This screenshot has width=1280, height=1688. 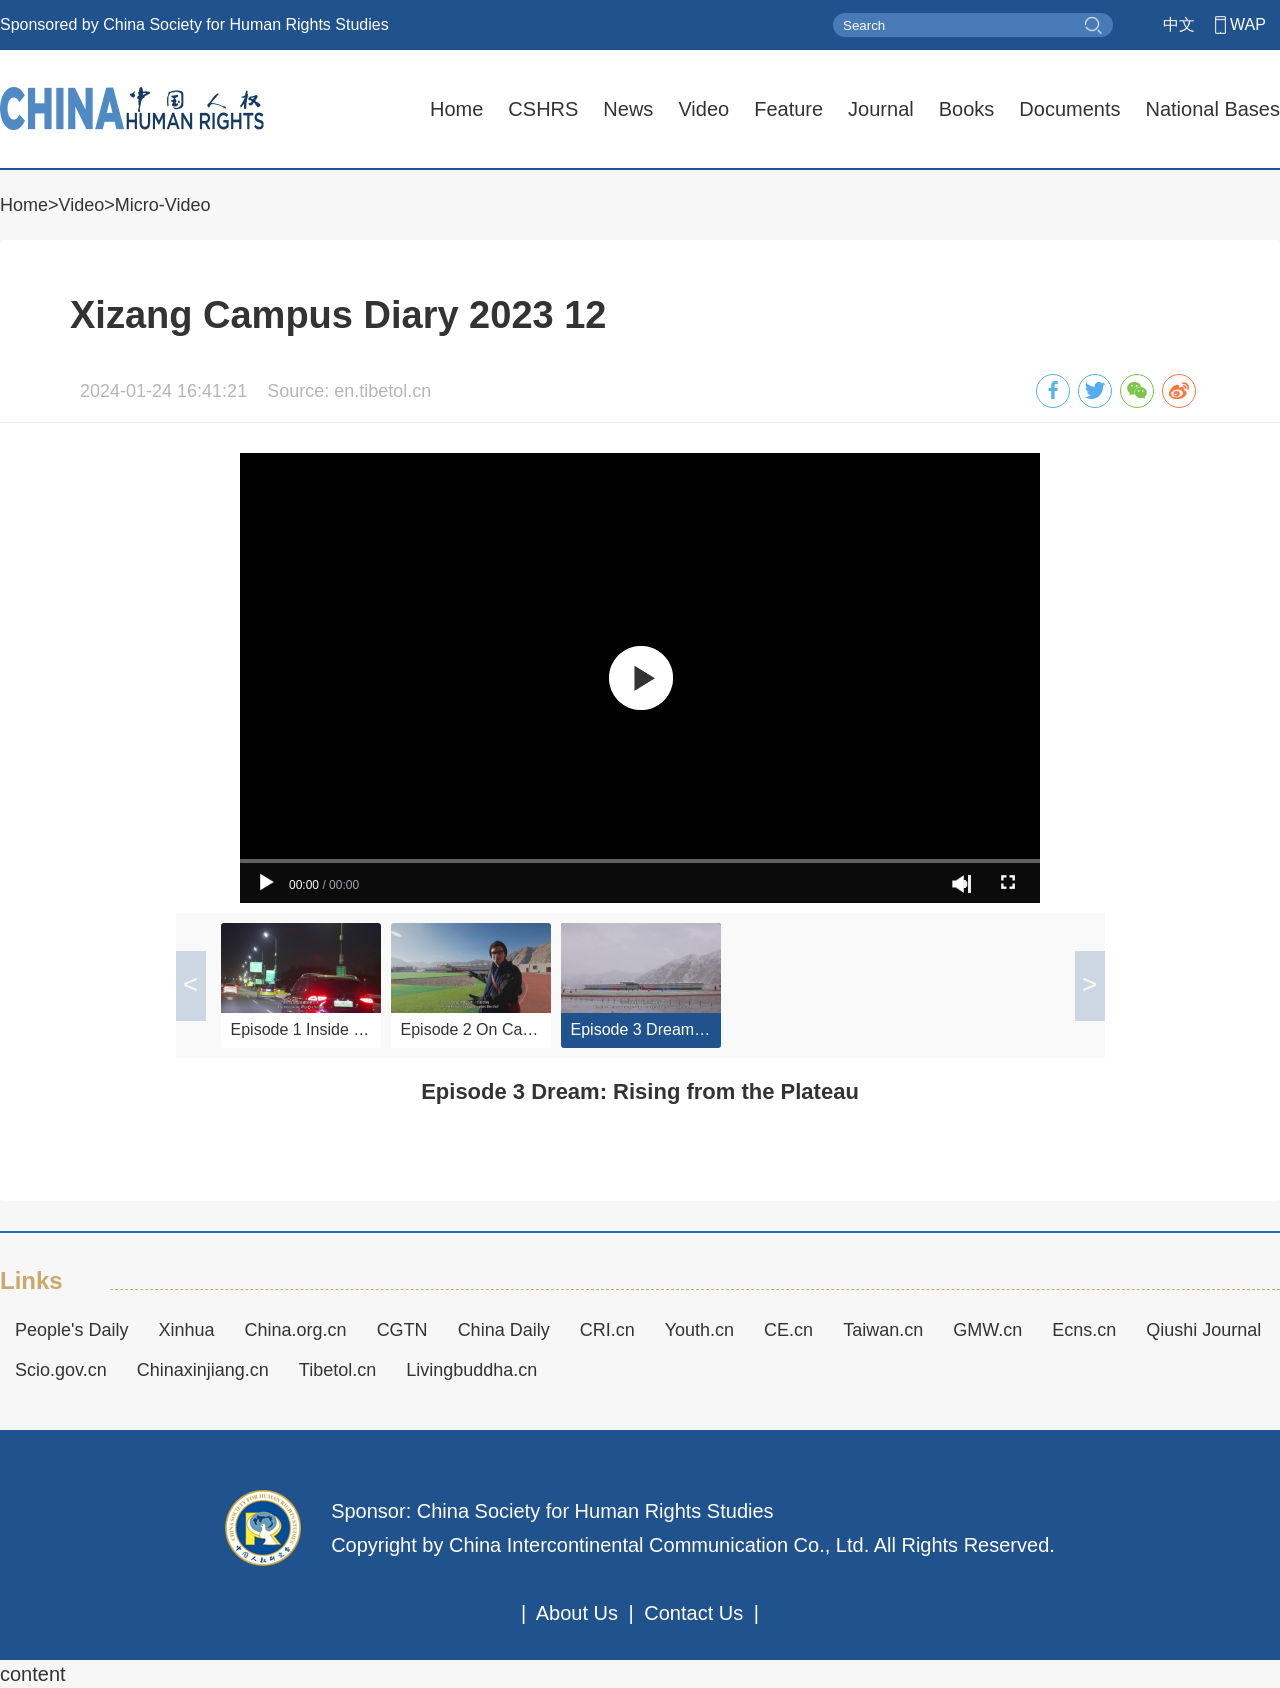 What do you see at coordinates (1084, 1330) in the screenshot?
I see `Ecns.cn` at bounding box center [1084, 1330].